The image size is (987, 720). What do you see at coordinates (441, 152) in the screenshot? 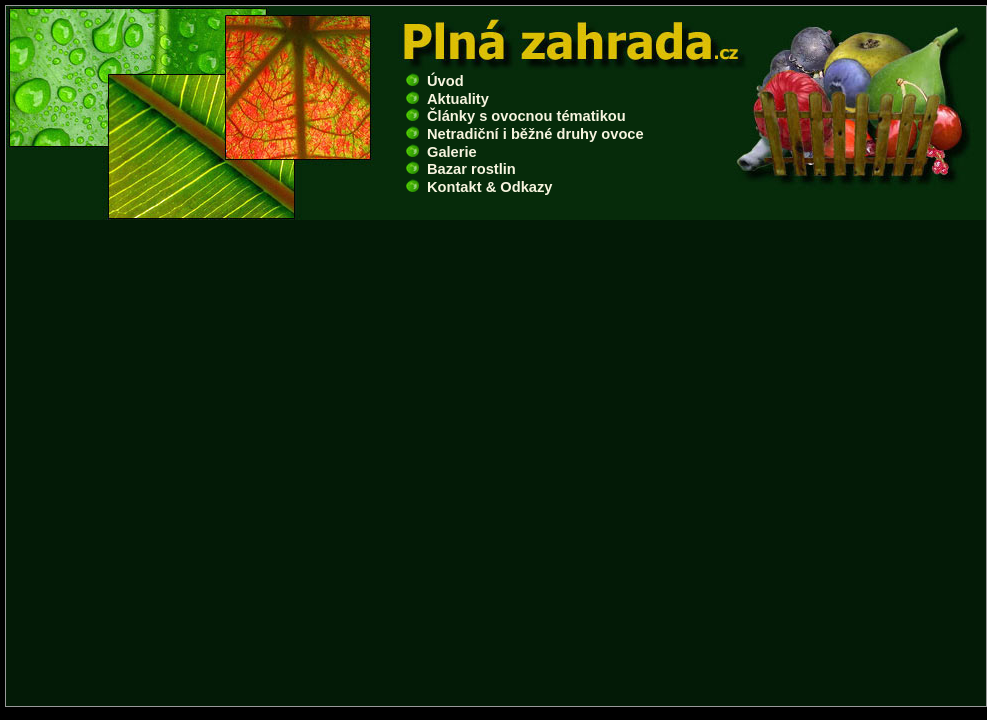
I see `Galerie` at bounding box center [441, 152].